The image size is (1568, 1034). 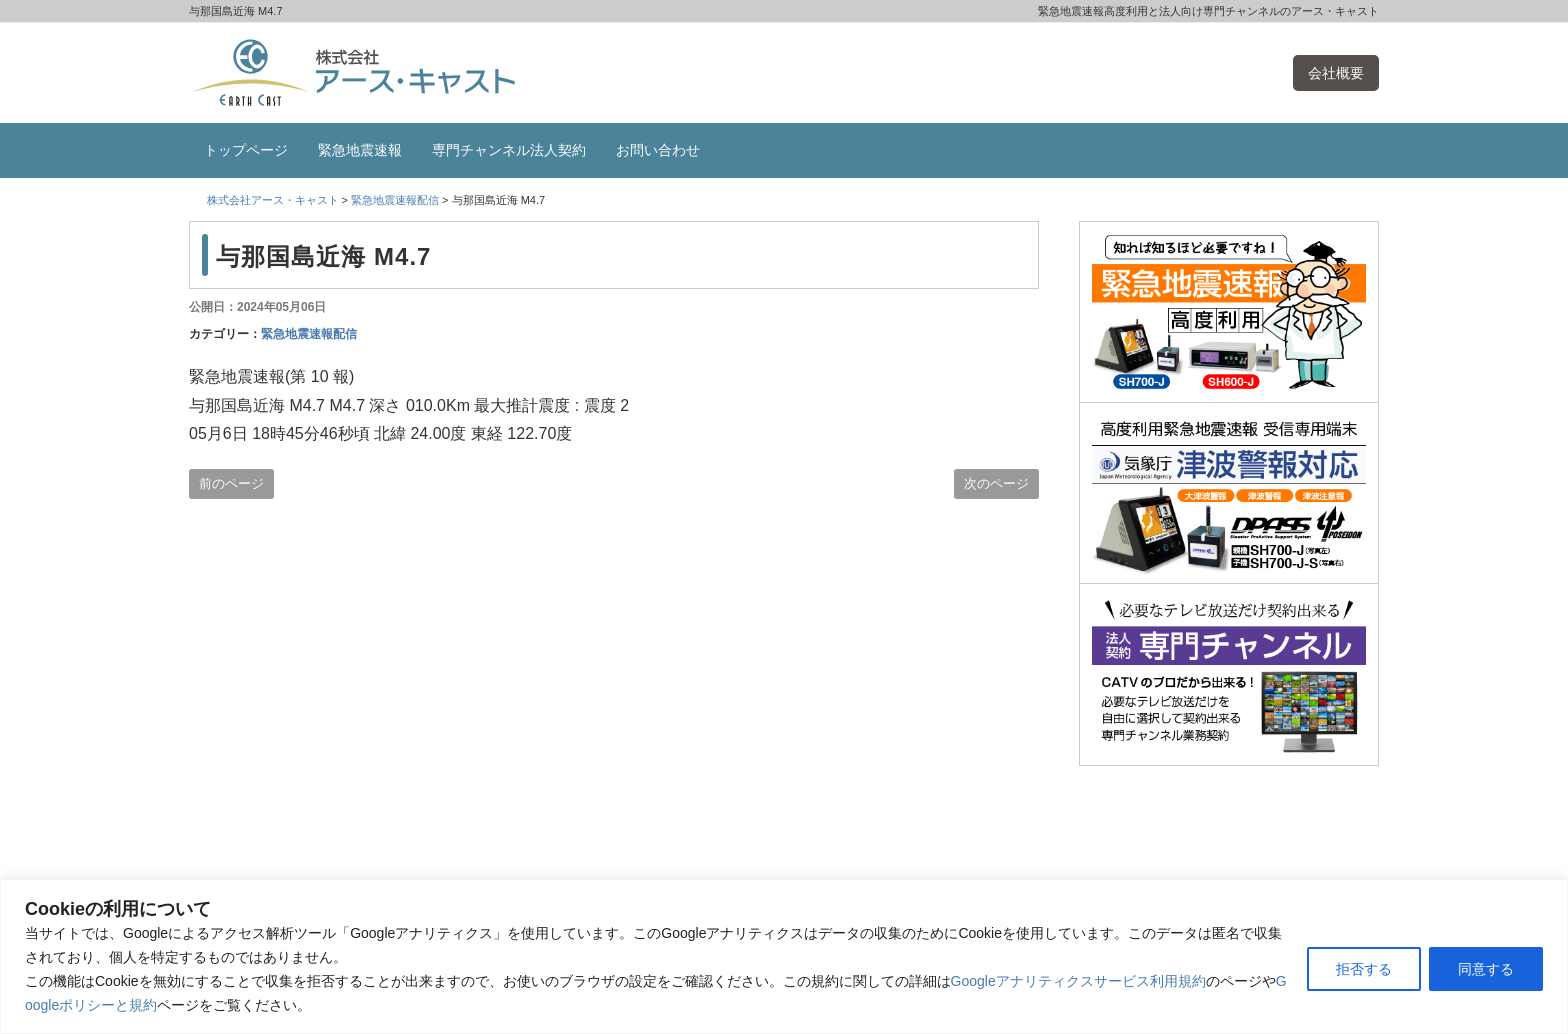 I want to click on Googleアナリティクスサービス利用規約, so click(x=1078, y=981).